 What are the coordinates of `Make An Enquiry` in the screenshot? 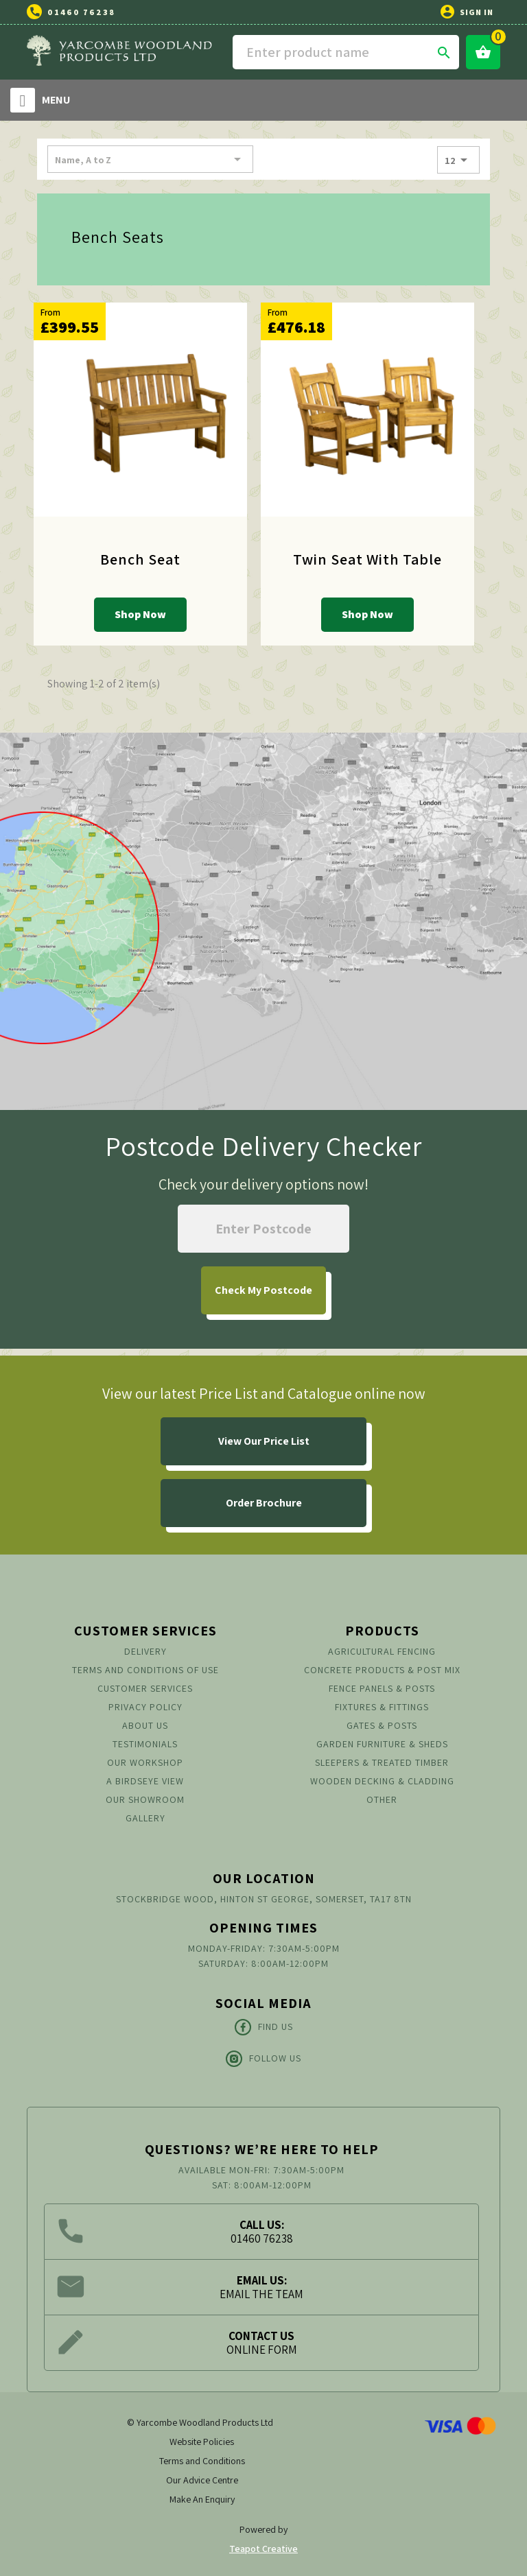 It's located at (202, 2499).